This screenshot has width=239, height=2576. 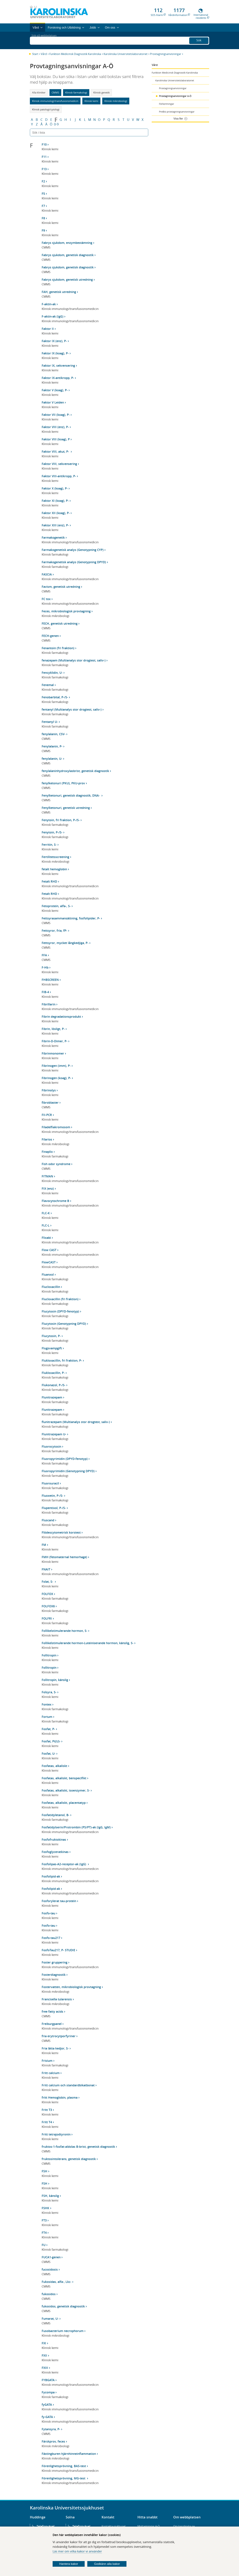 What do you see at coordinates (61, 820) in the screenshot?
I see `Fenytoin, fri fraktion, P-/S-` at bounding box center [61, 820].